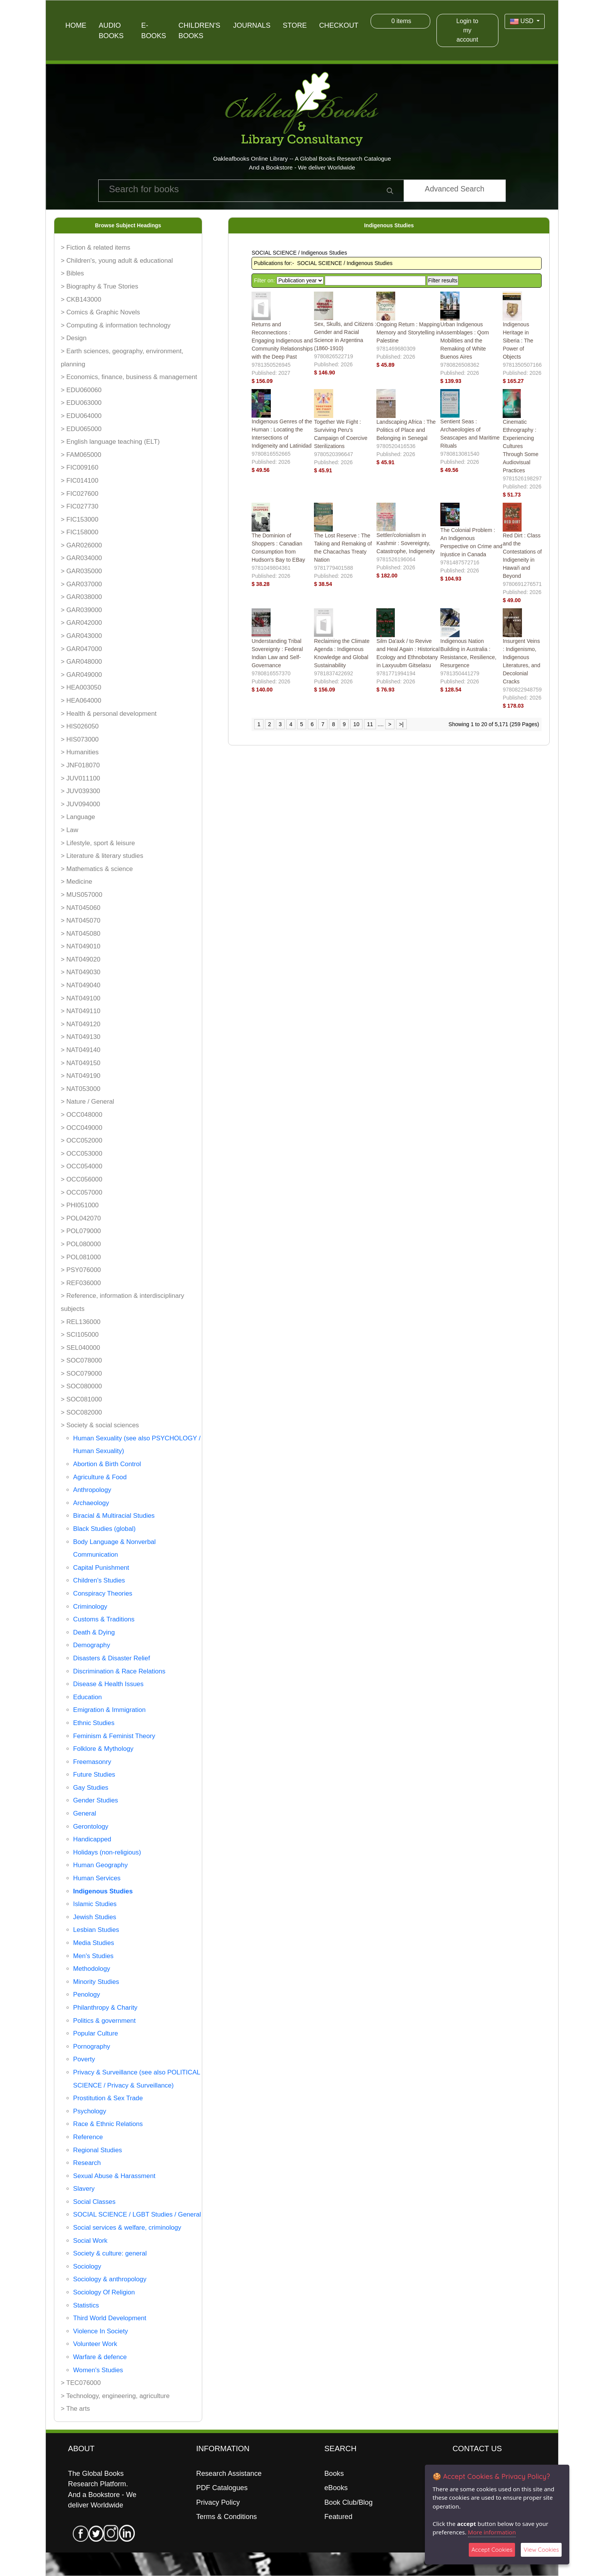 This screenshot has height=2576, width=604. What do you see at coordinates (95, 2344) in the screenshot?
I see `Volunteer Work` at bounding box center [95, 2344].